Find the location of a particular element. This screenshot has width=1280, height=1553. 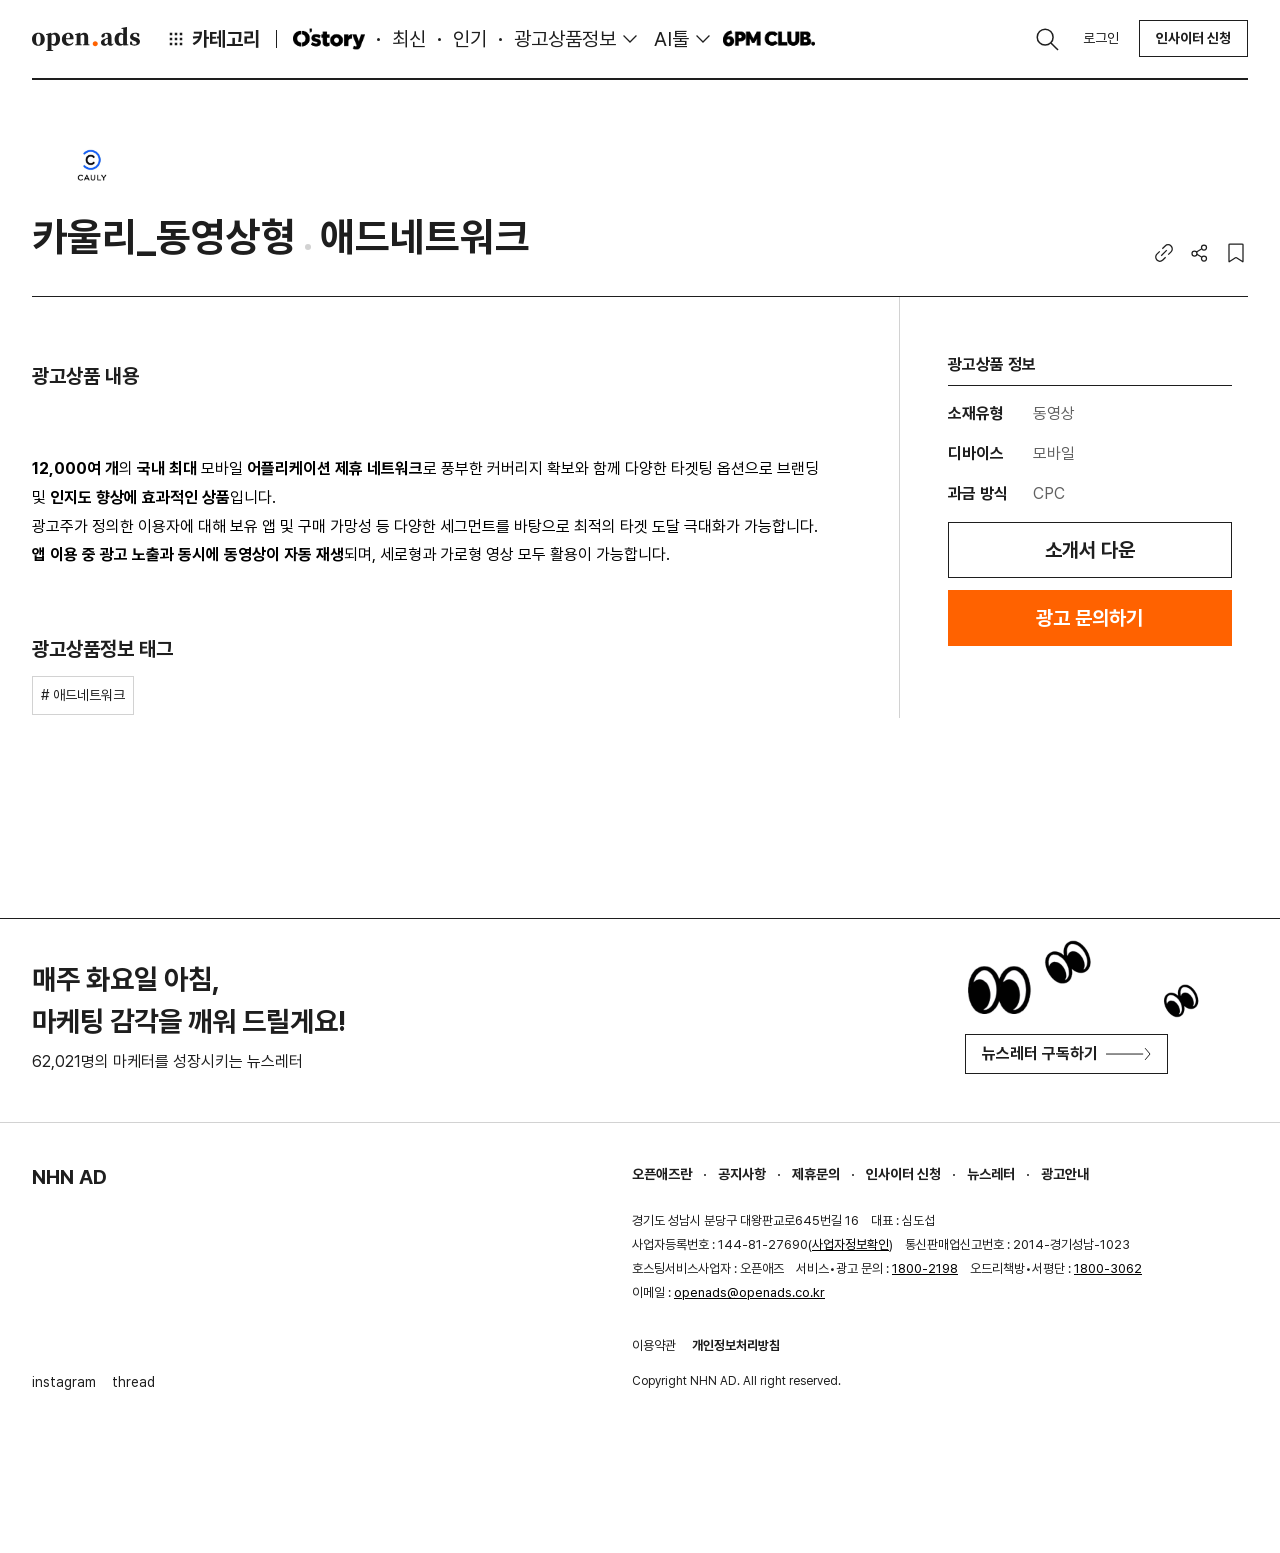

1800-2198 is located at coordinates (925, 1268).